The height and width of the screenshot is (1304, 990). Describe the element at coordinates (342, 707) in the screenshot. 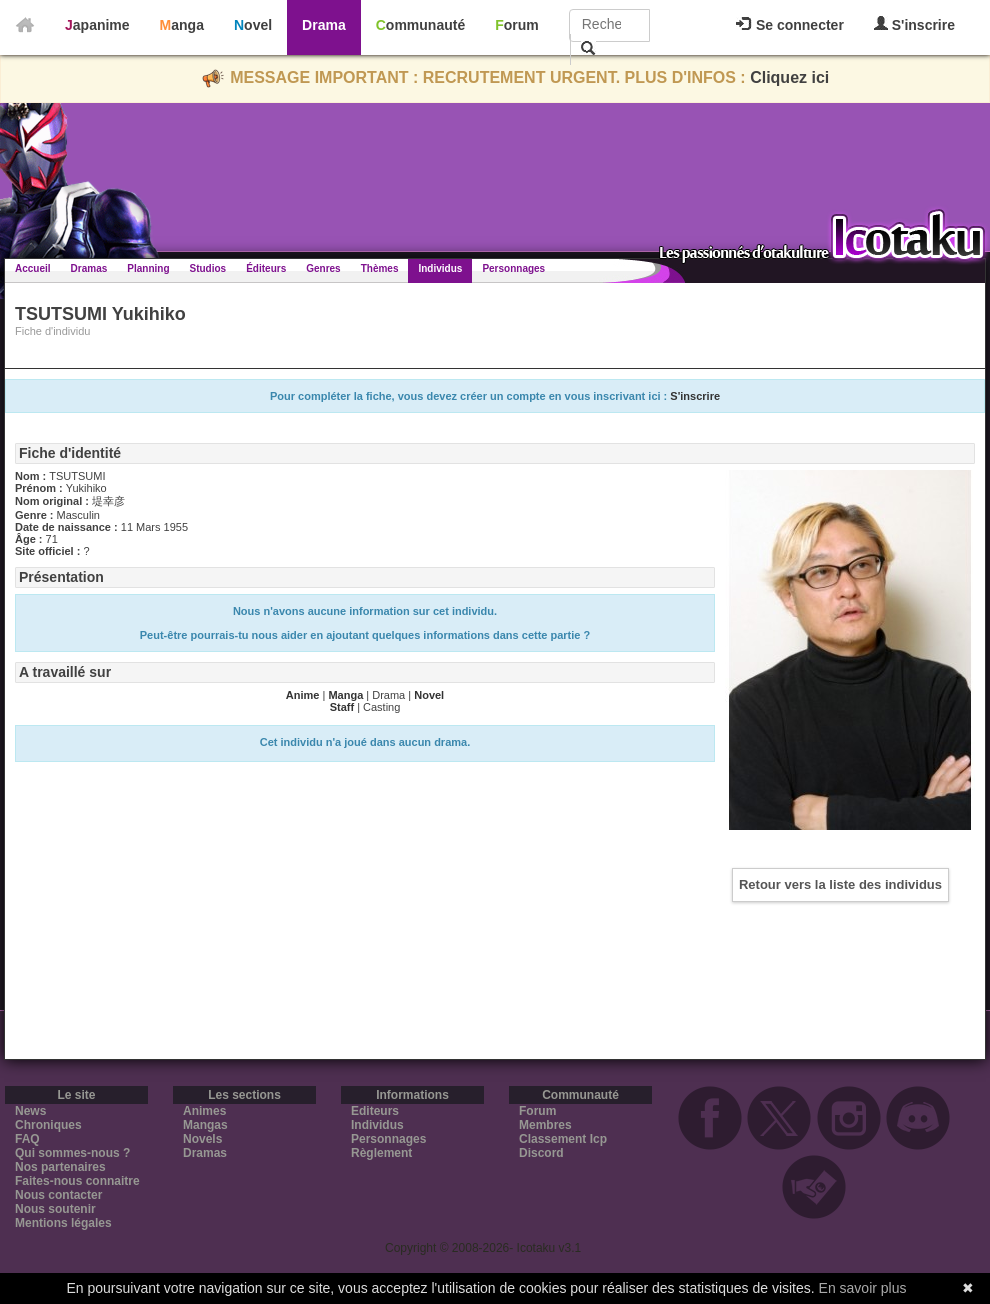

I see `Staff` at that location.